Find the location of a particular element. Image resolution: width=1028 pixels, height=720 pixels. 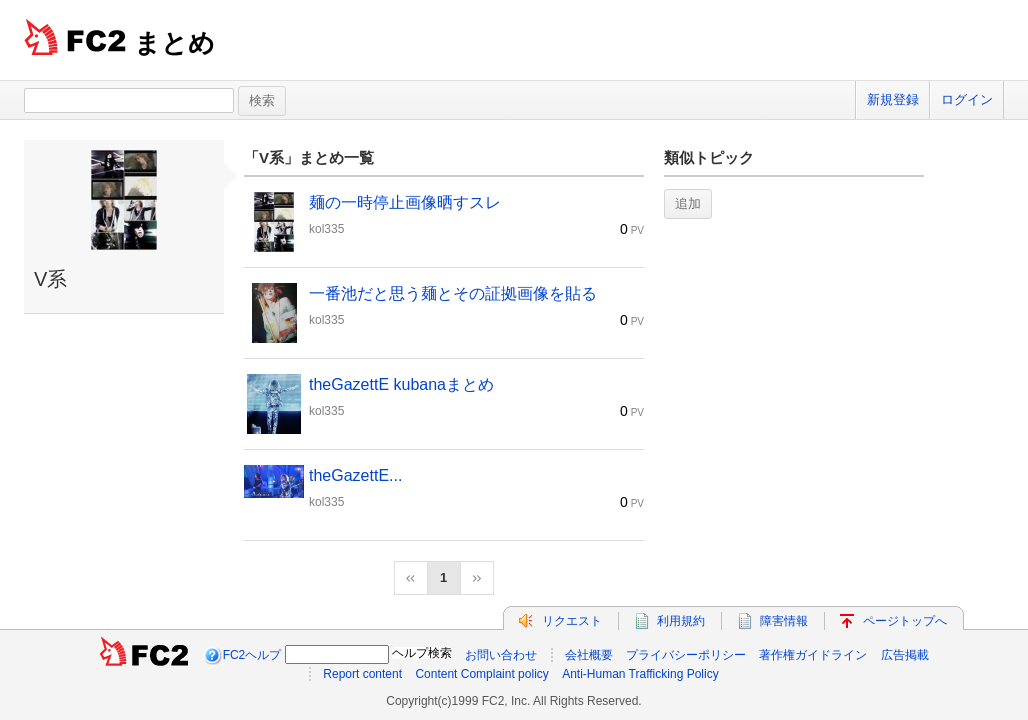

kol335 is located at coordinates (326, 229).